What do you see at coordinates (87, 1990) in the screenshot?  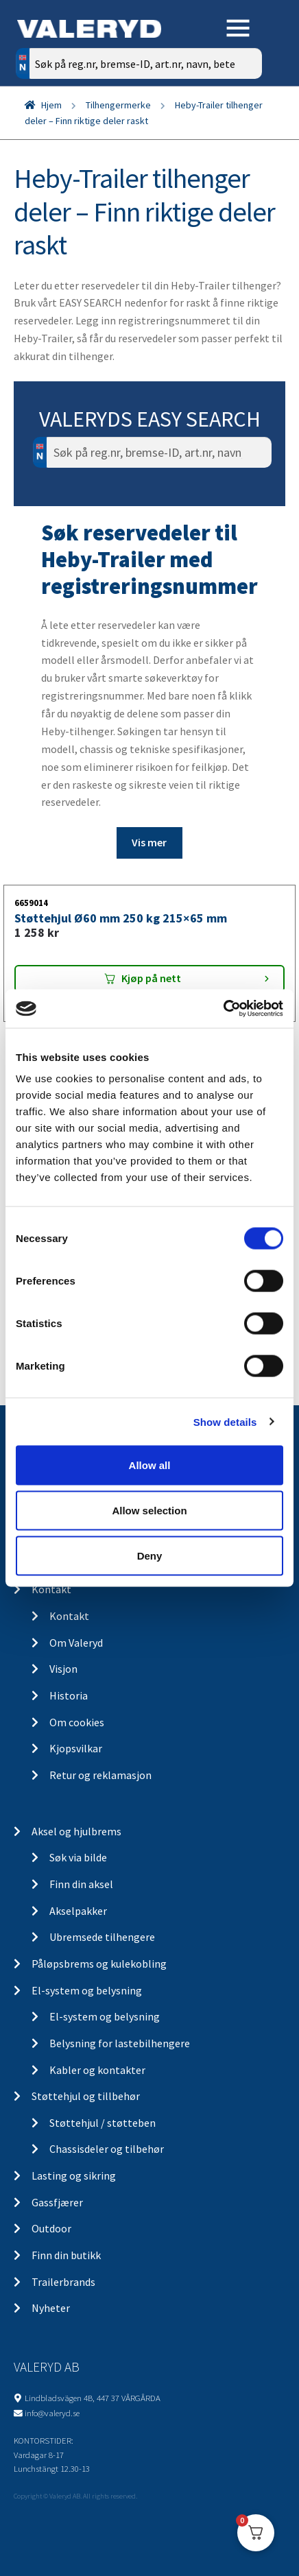 I see `El-system og belysning` at bounding box center [87, 1990].